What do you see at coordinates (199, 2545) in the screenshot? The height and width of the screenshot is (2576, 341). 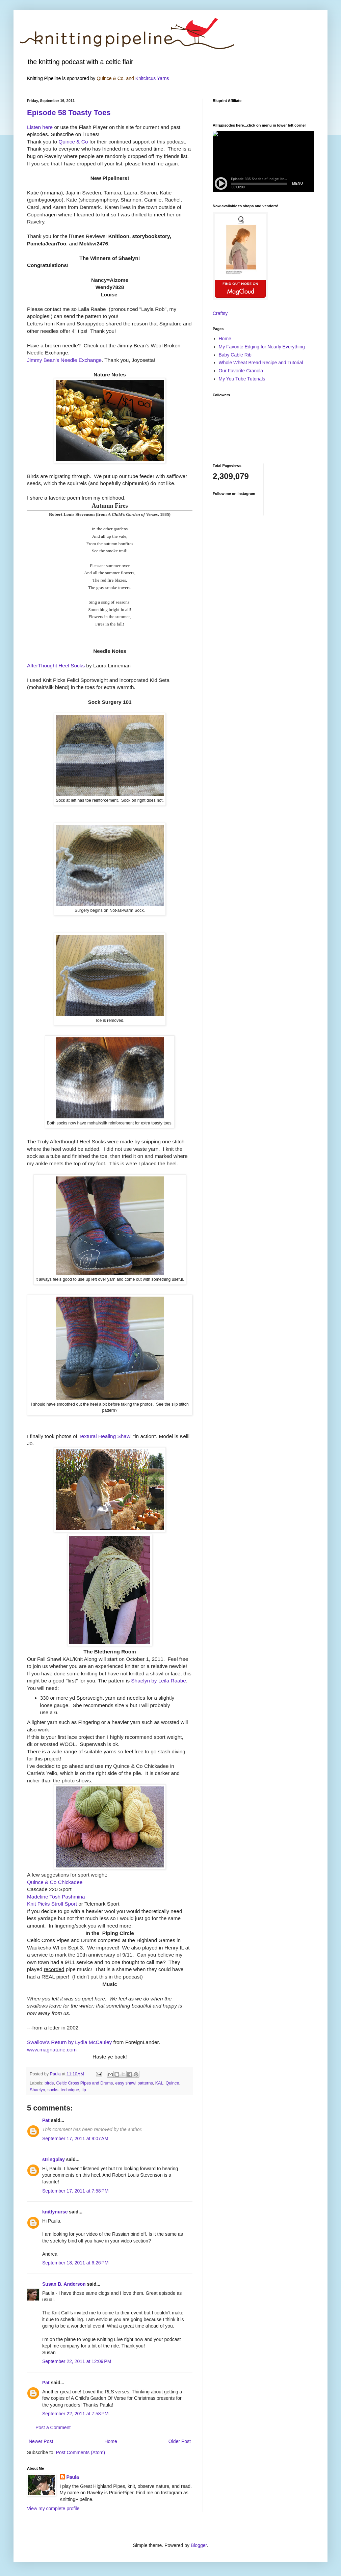 I see `Blogger` at bounding box center [199, 2545].